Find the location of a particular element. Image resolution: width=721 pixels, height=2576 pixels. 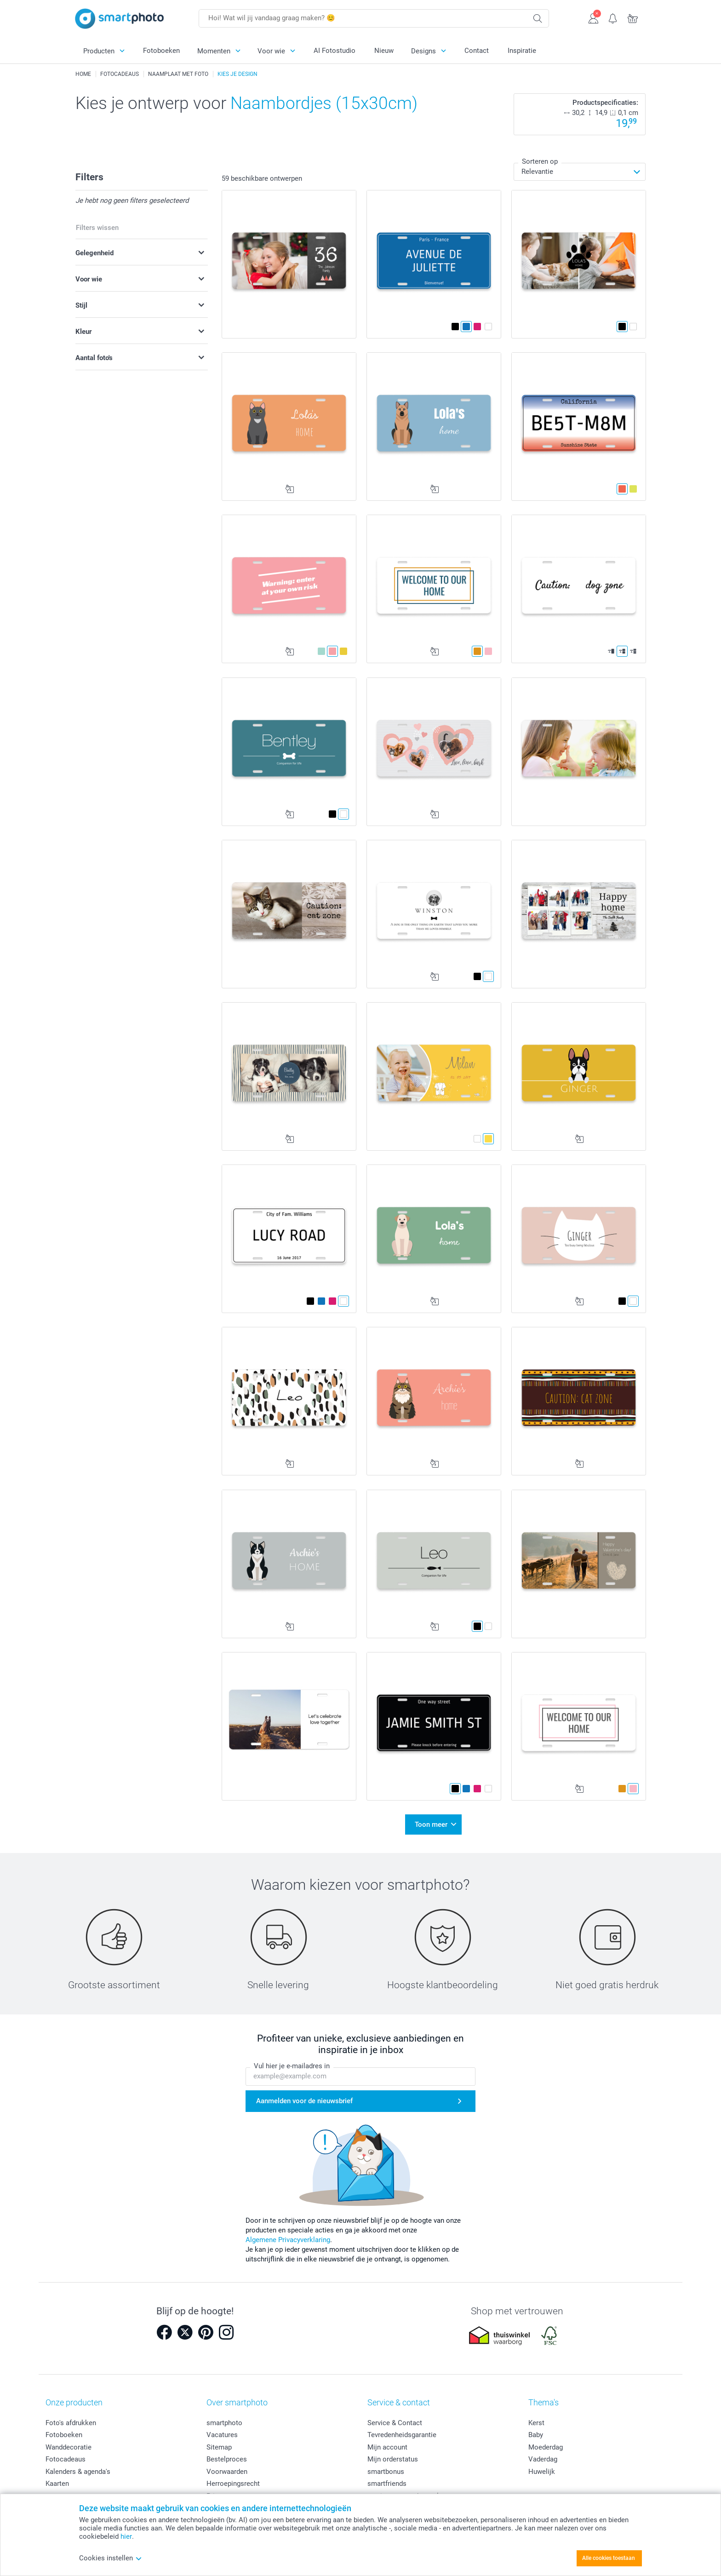

Fotocadeaus is located at coordinates (66, 2459).